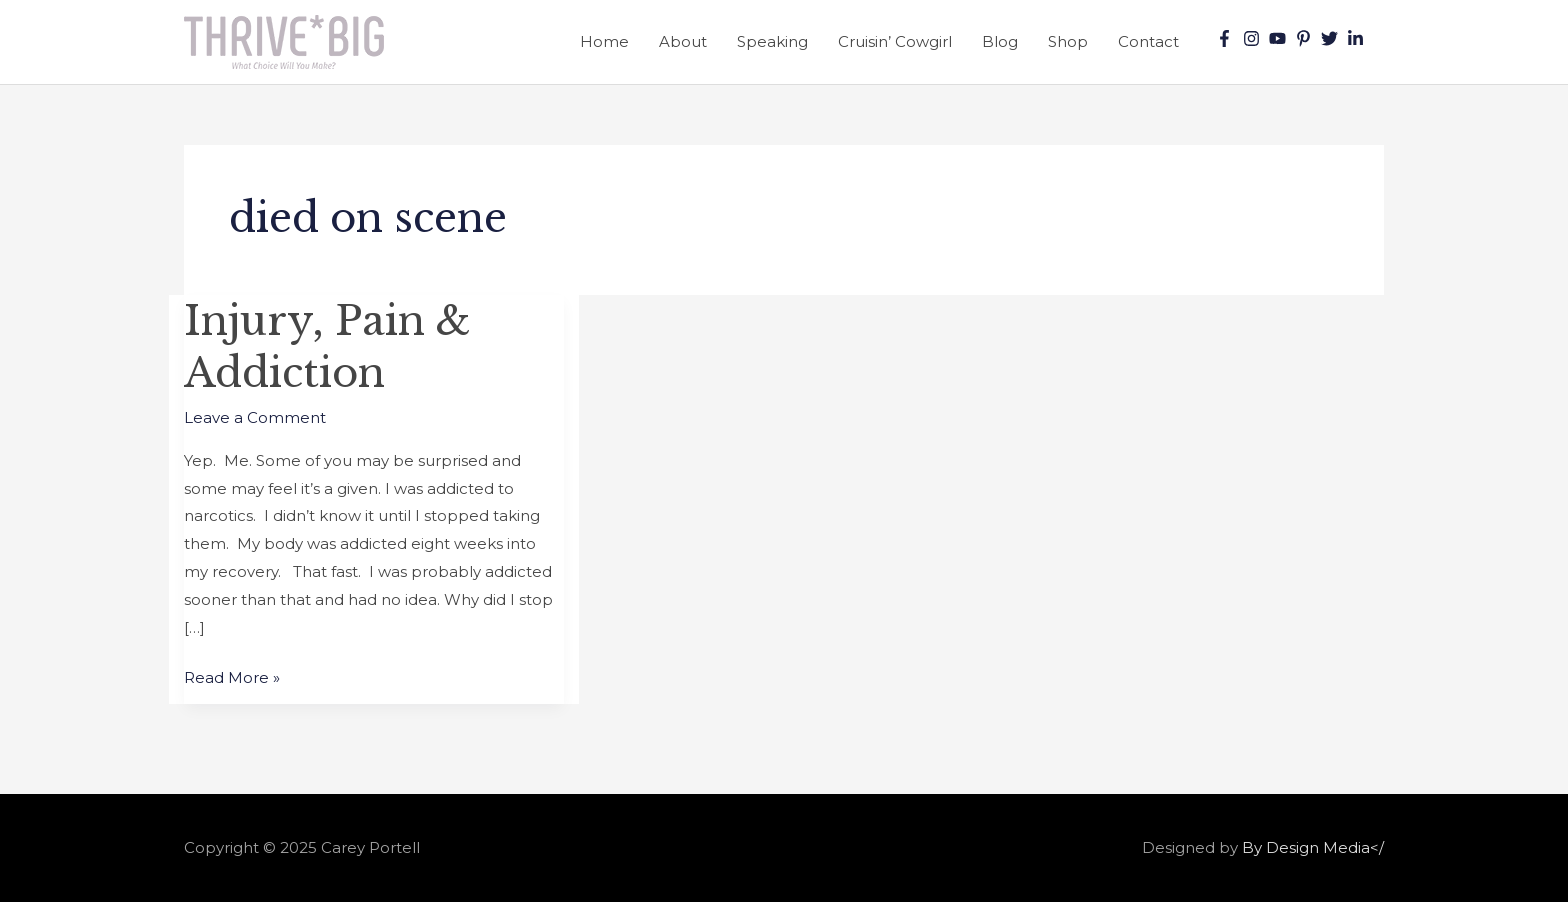 The height and width of the screenshot is (902, 1568). I want to click on By Design Media</, so click(1313, 847).